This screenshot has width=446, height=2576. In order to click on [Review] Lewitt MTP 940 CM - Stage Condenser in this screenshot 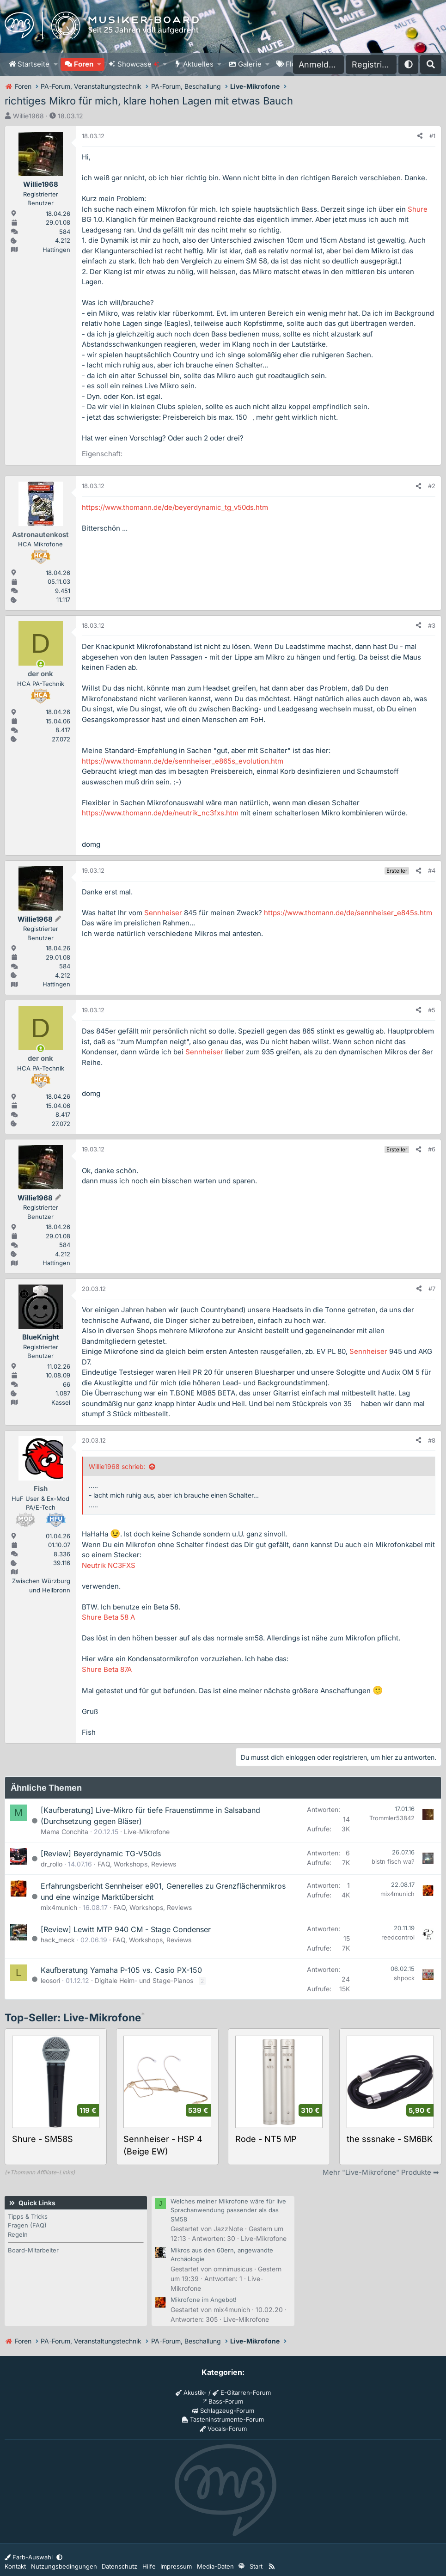, I will do `click(126, 1929)`.